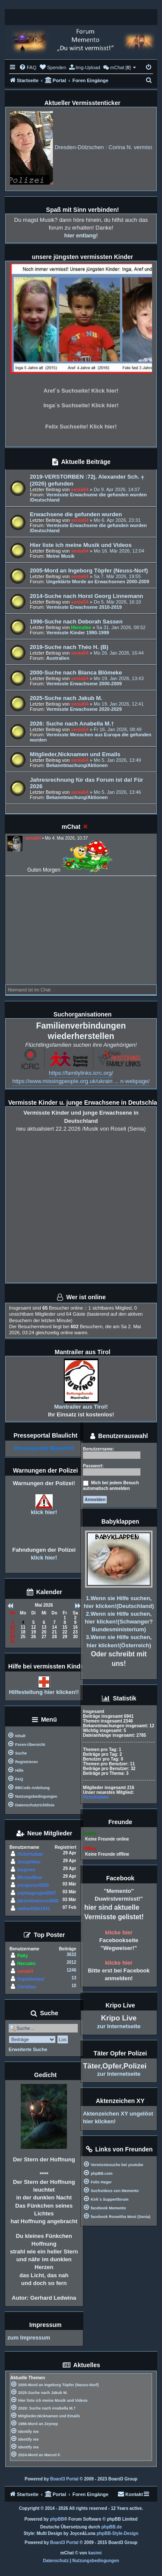  What do you see at coordinates (95, 2552) in the screenshot?
I see `kasimi` at bounding box center [95, 2552].